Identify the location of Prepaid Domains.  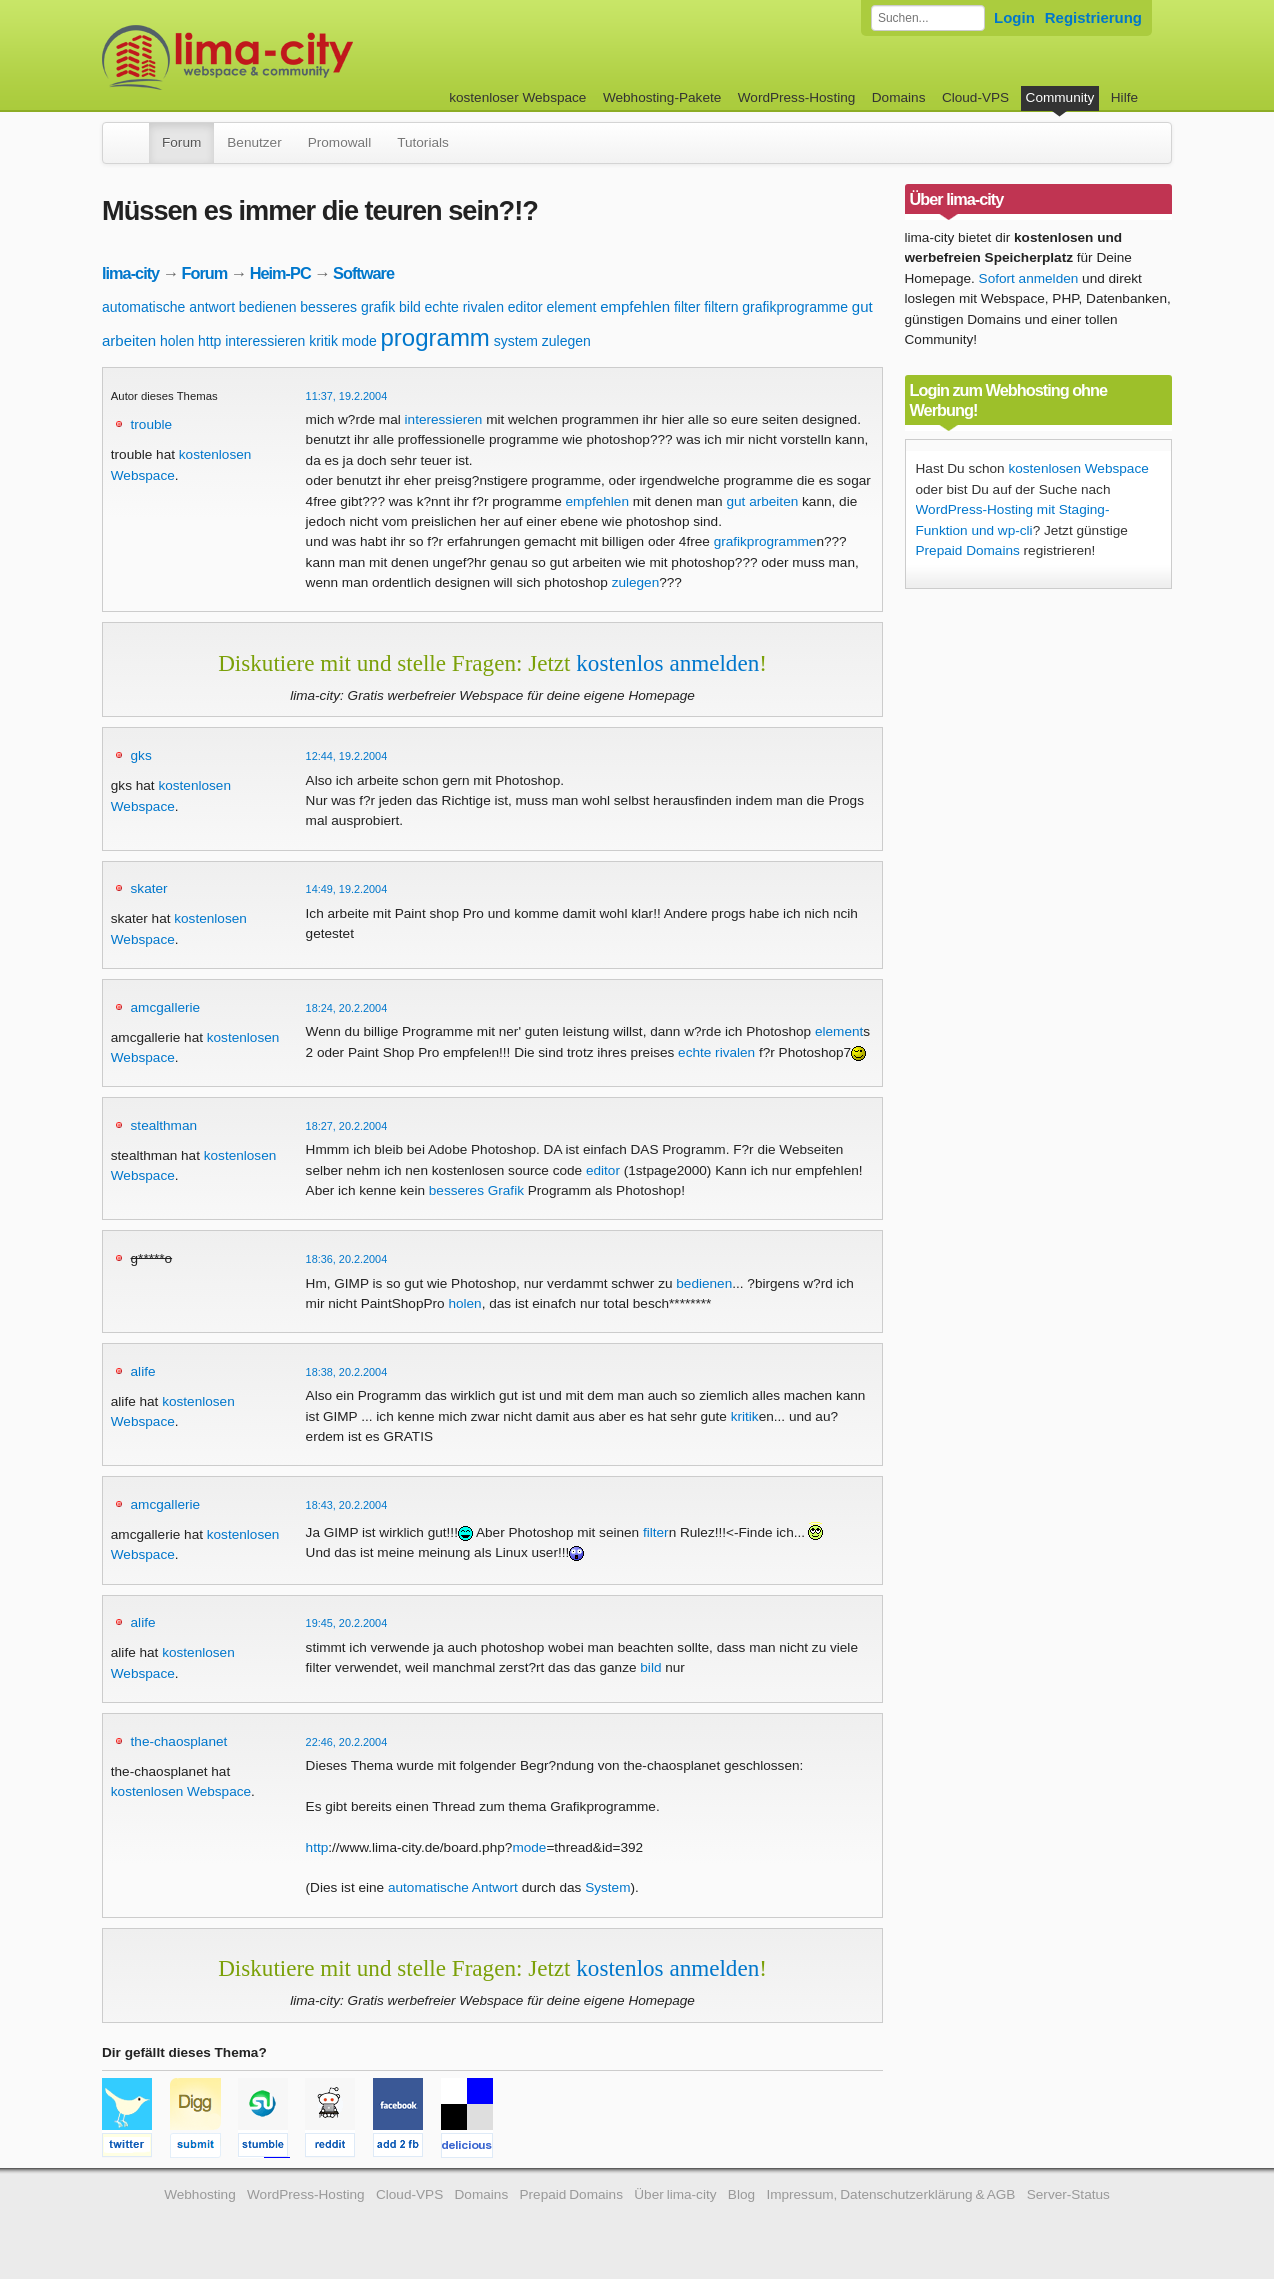
(968, 550).